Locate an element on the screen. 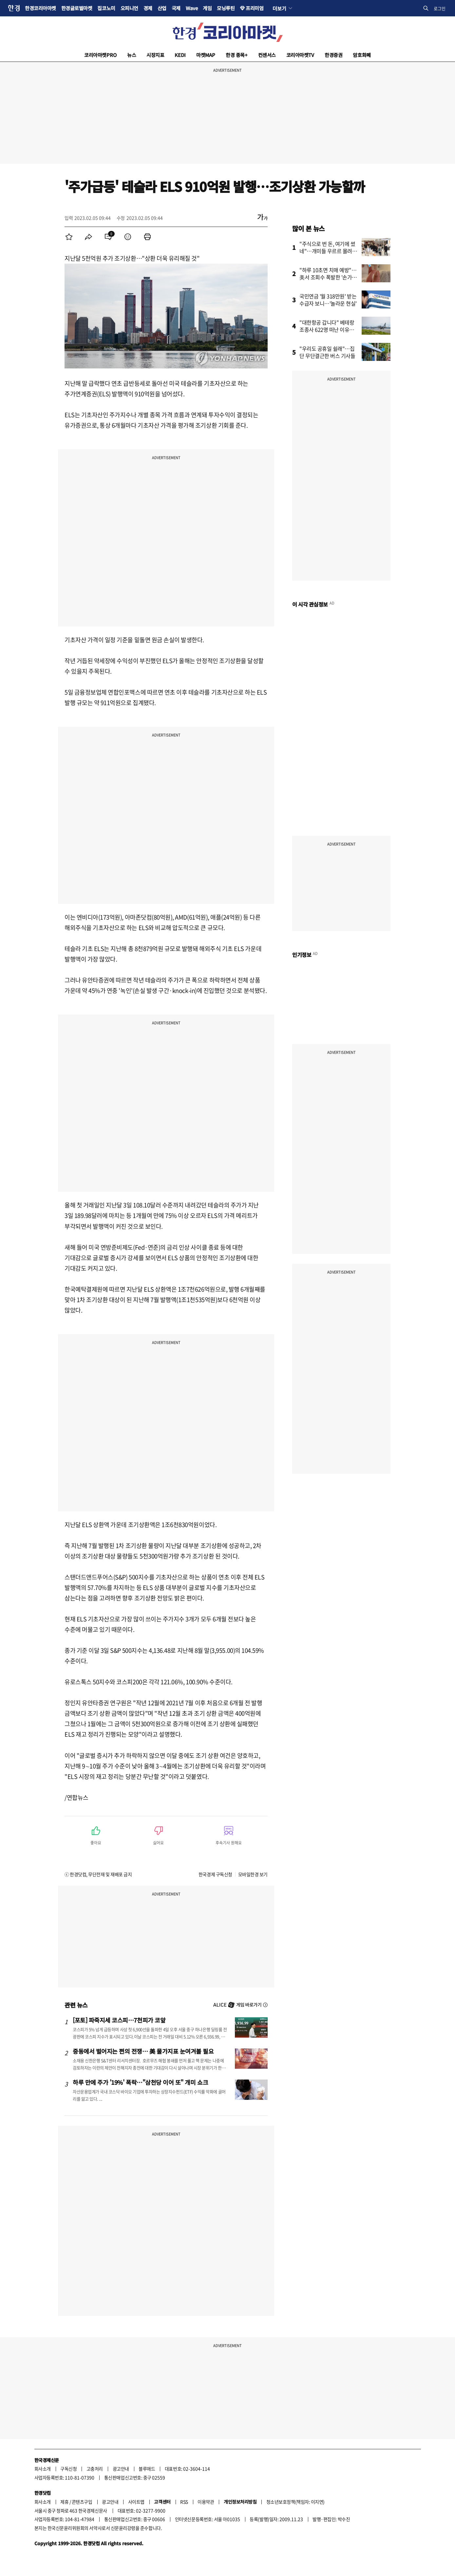 The image size is (455, 2576). 게임 is located at coordinates (207, 8).